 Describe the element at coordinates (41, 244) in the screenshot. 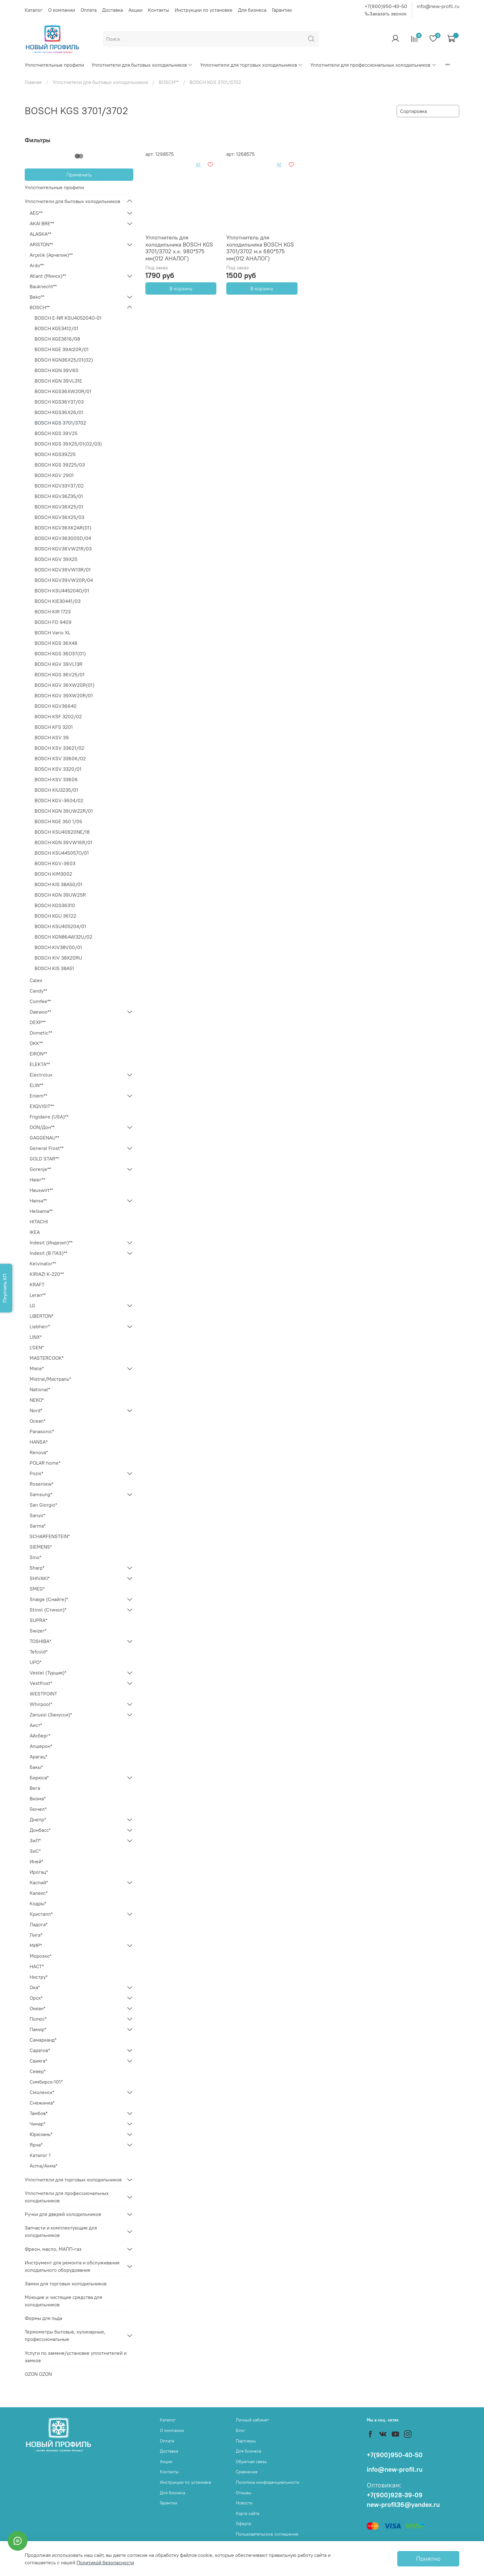

I see `ARISTON**` at that location.